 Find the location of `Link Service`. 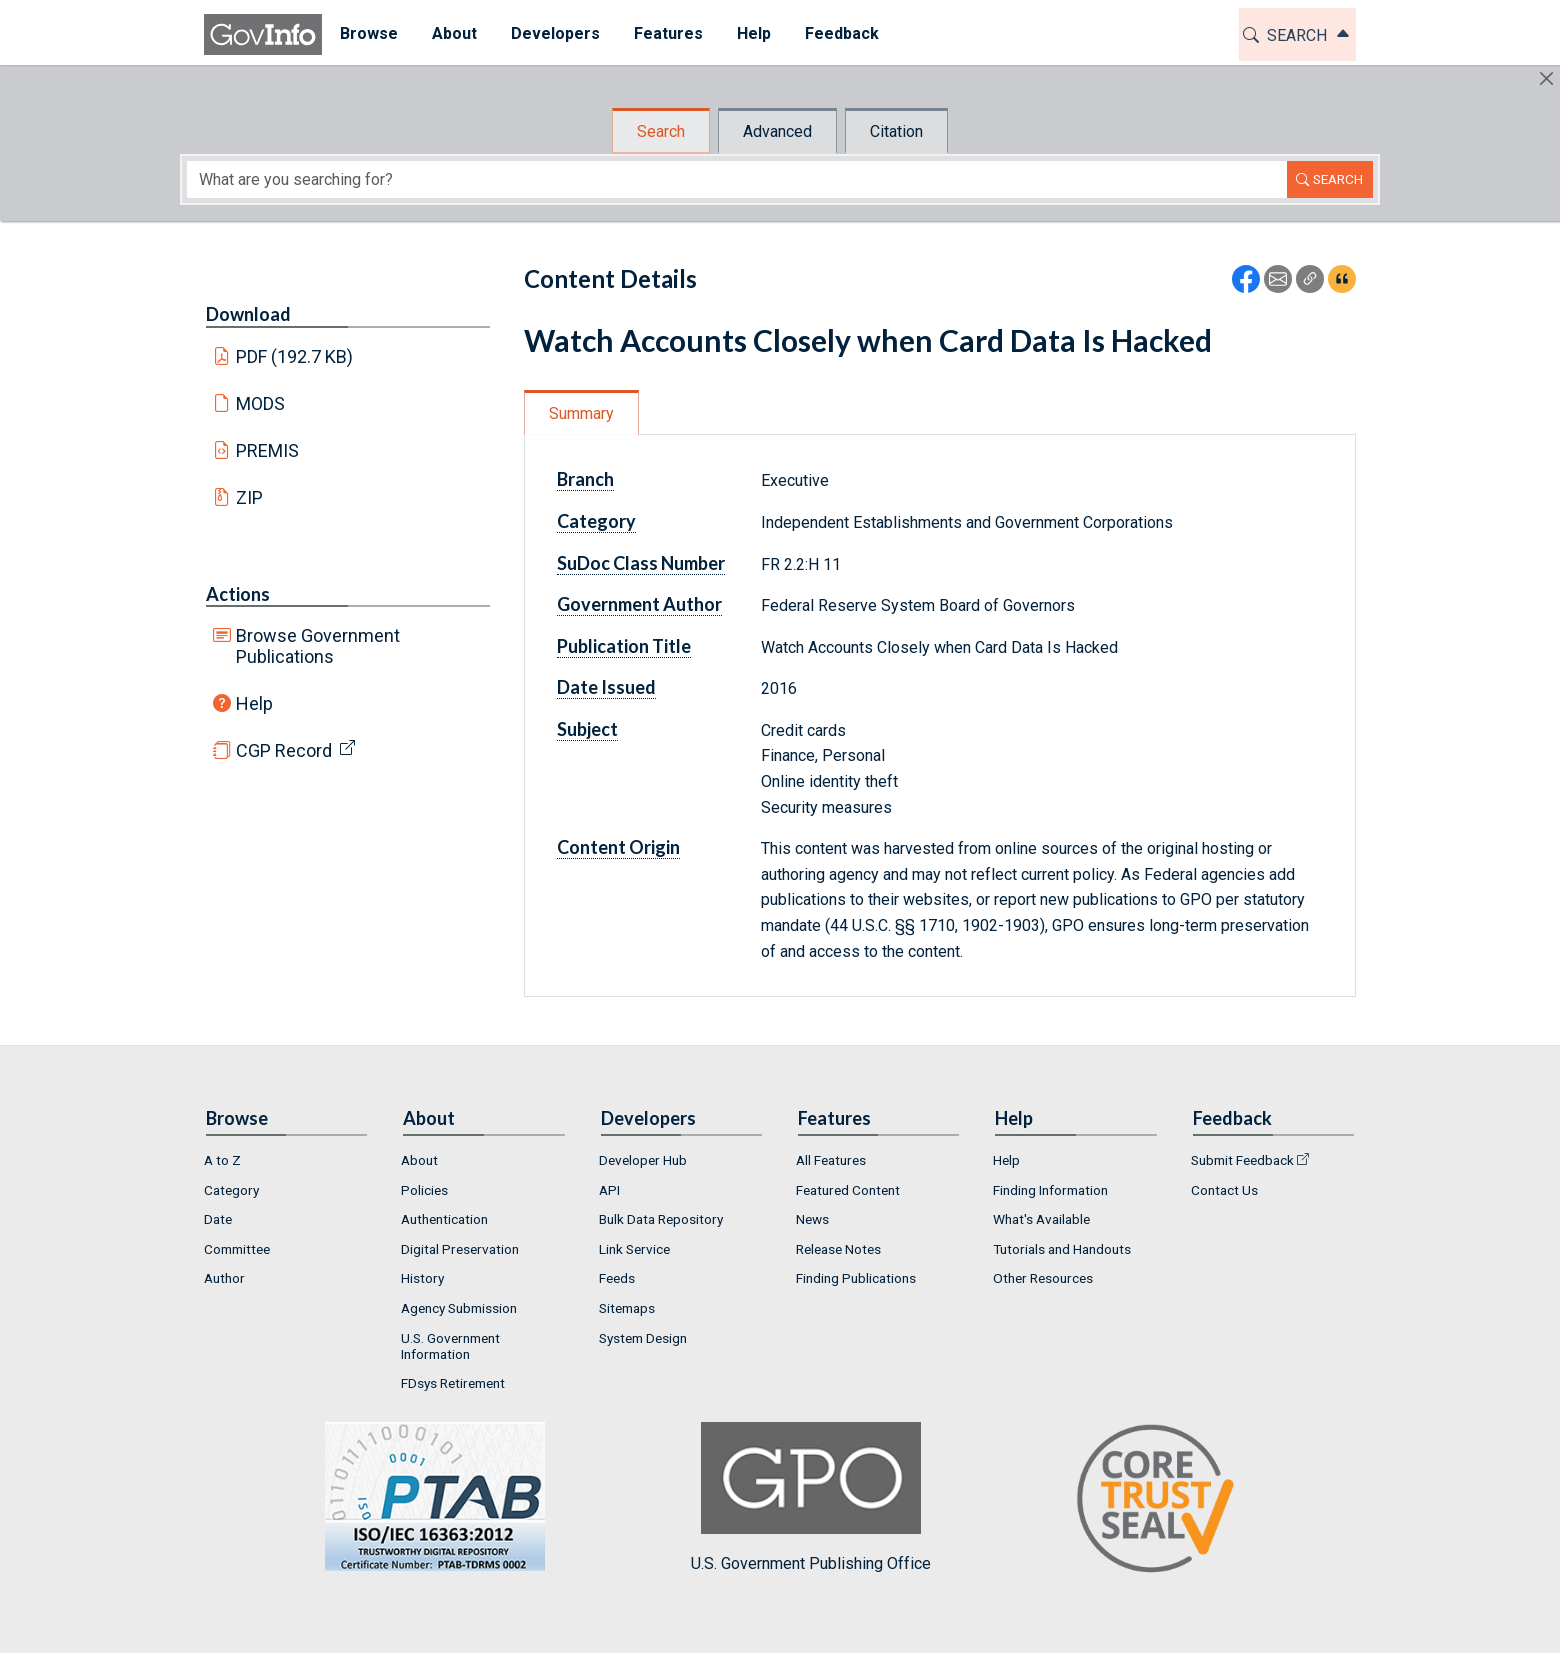

Link Service is located at coordinates (634, 1249).